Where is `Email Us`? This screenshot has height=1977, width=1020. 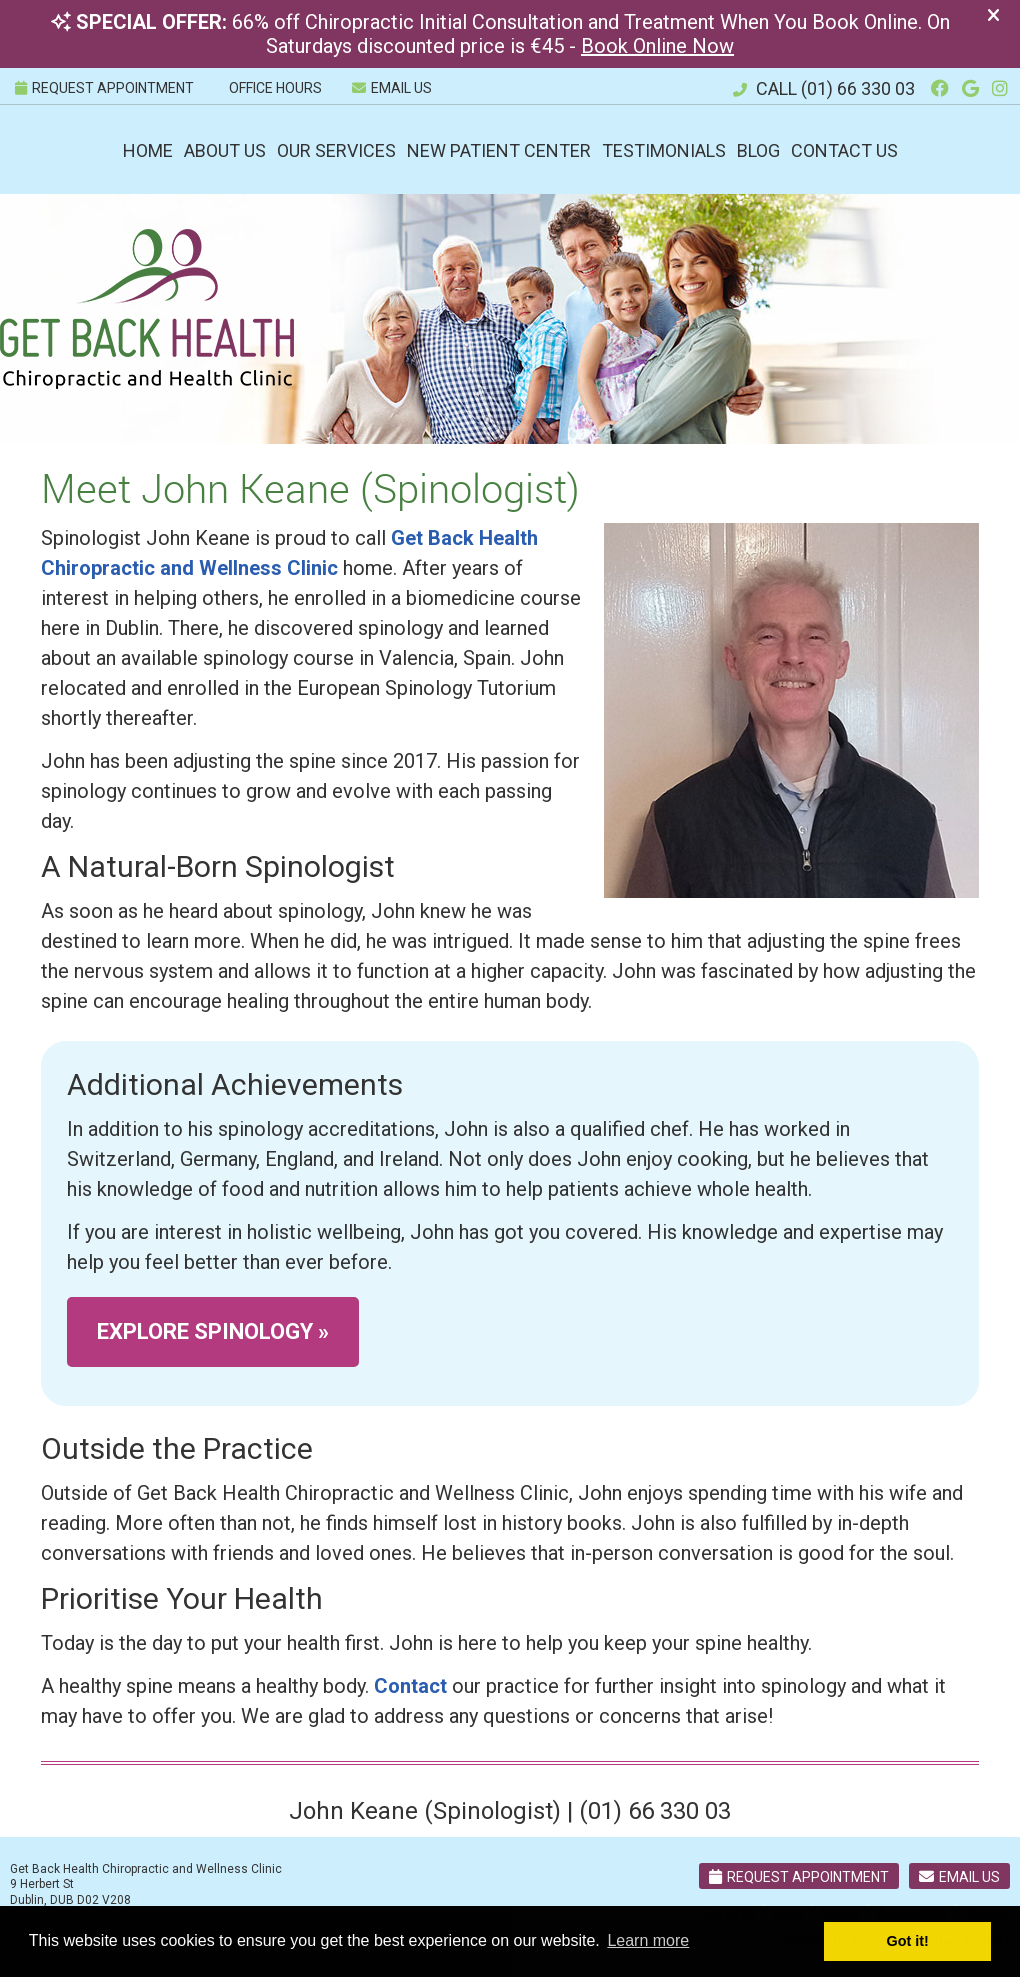
Email Us is located at coordinates (392, 88).